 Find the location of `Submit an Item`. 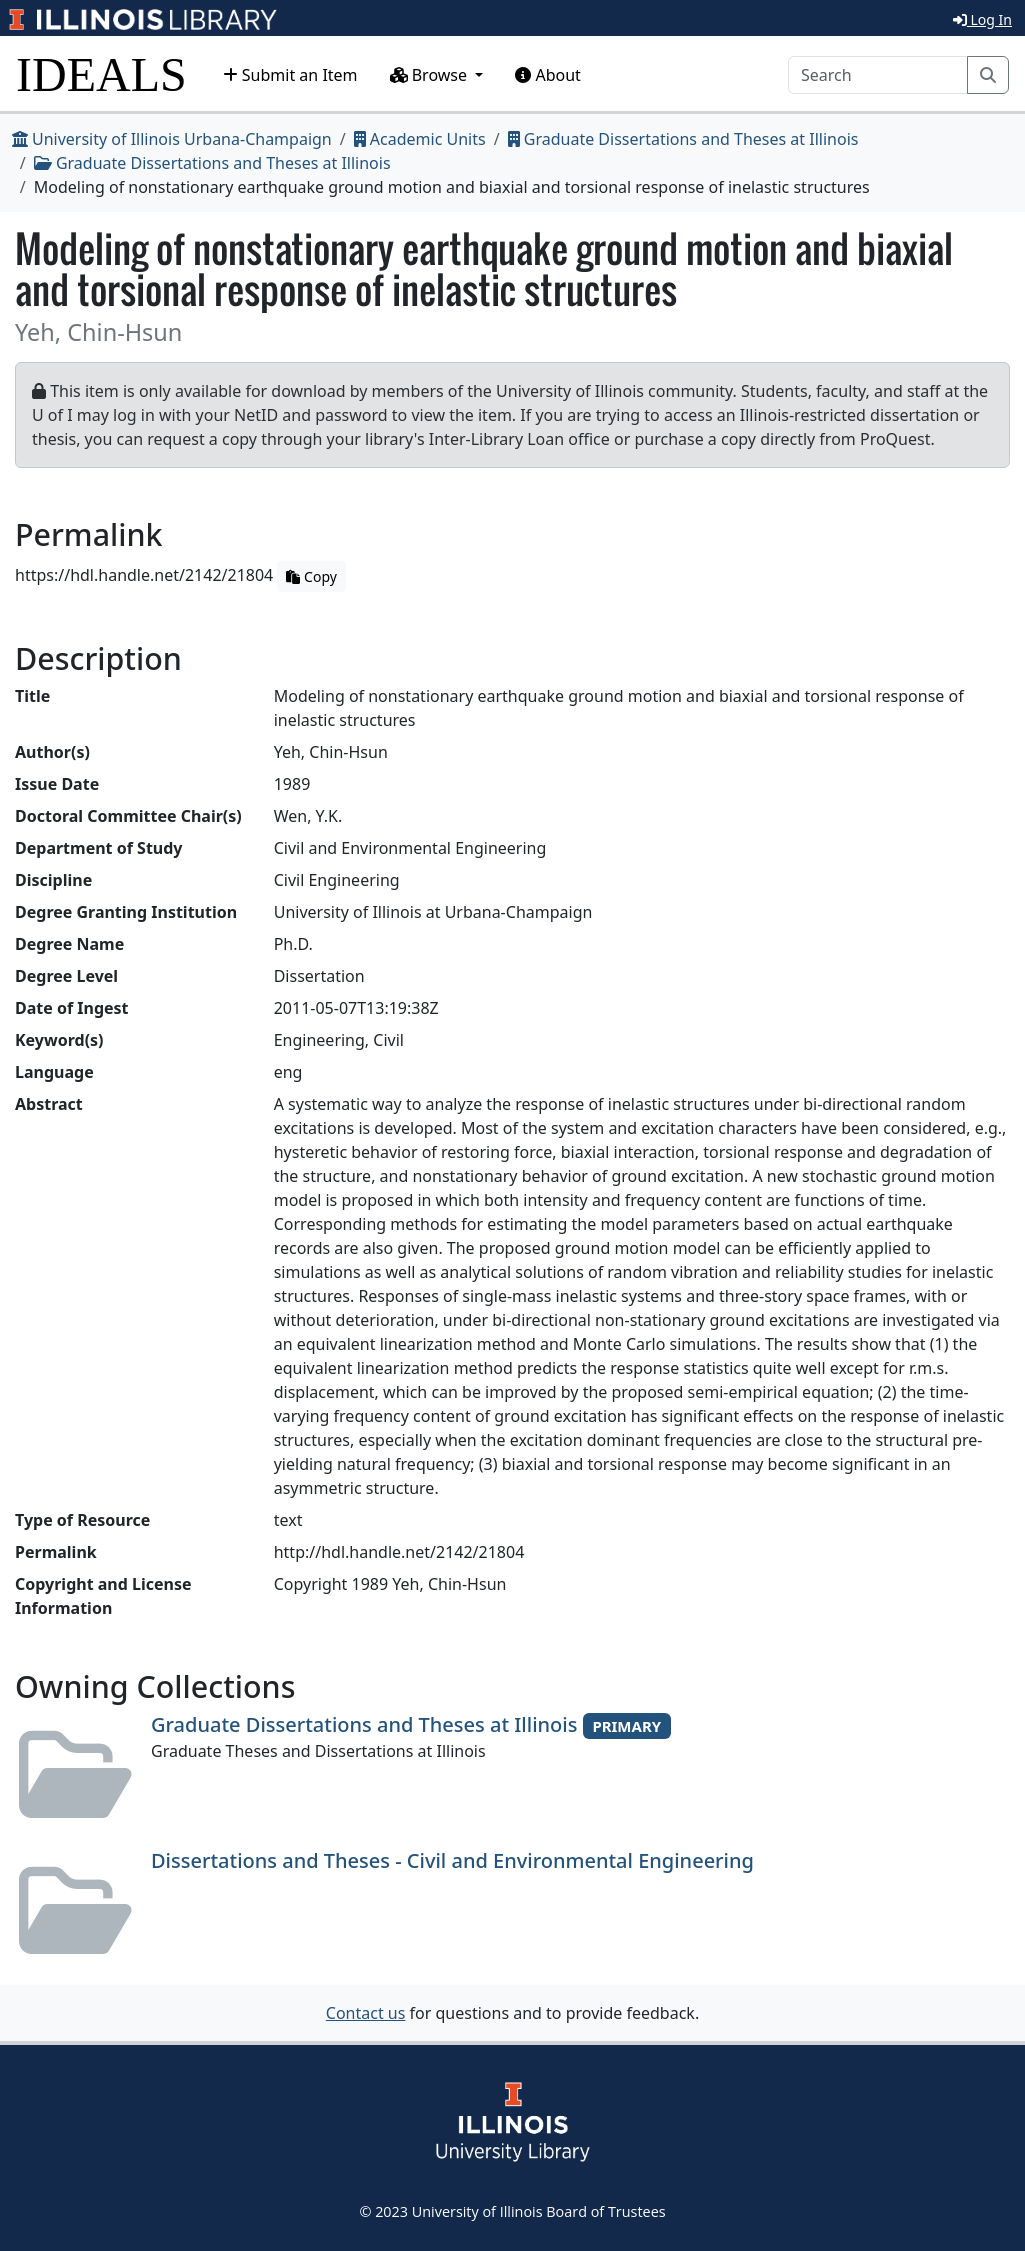

Submit an Item is located at coordinates (290, 75).